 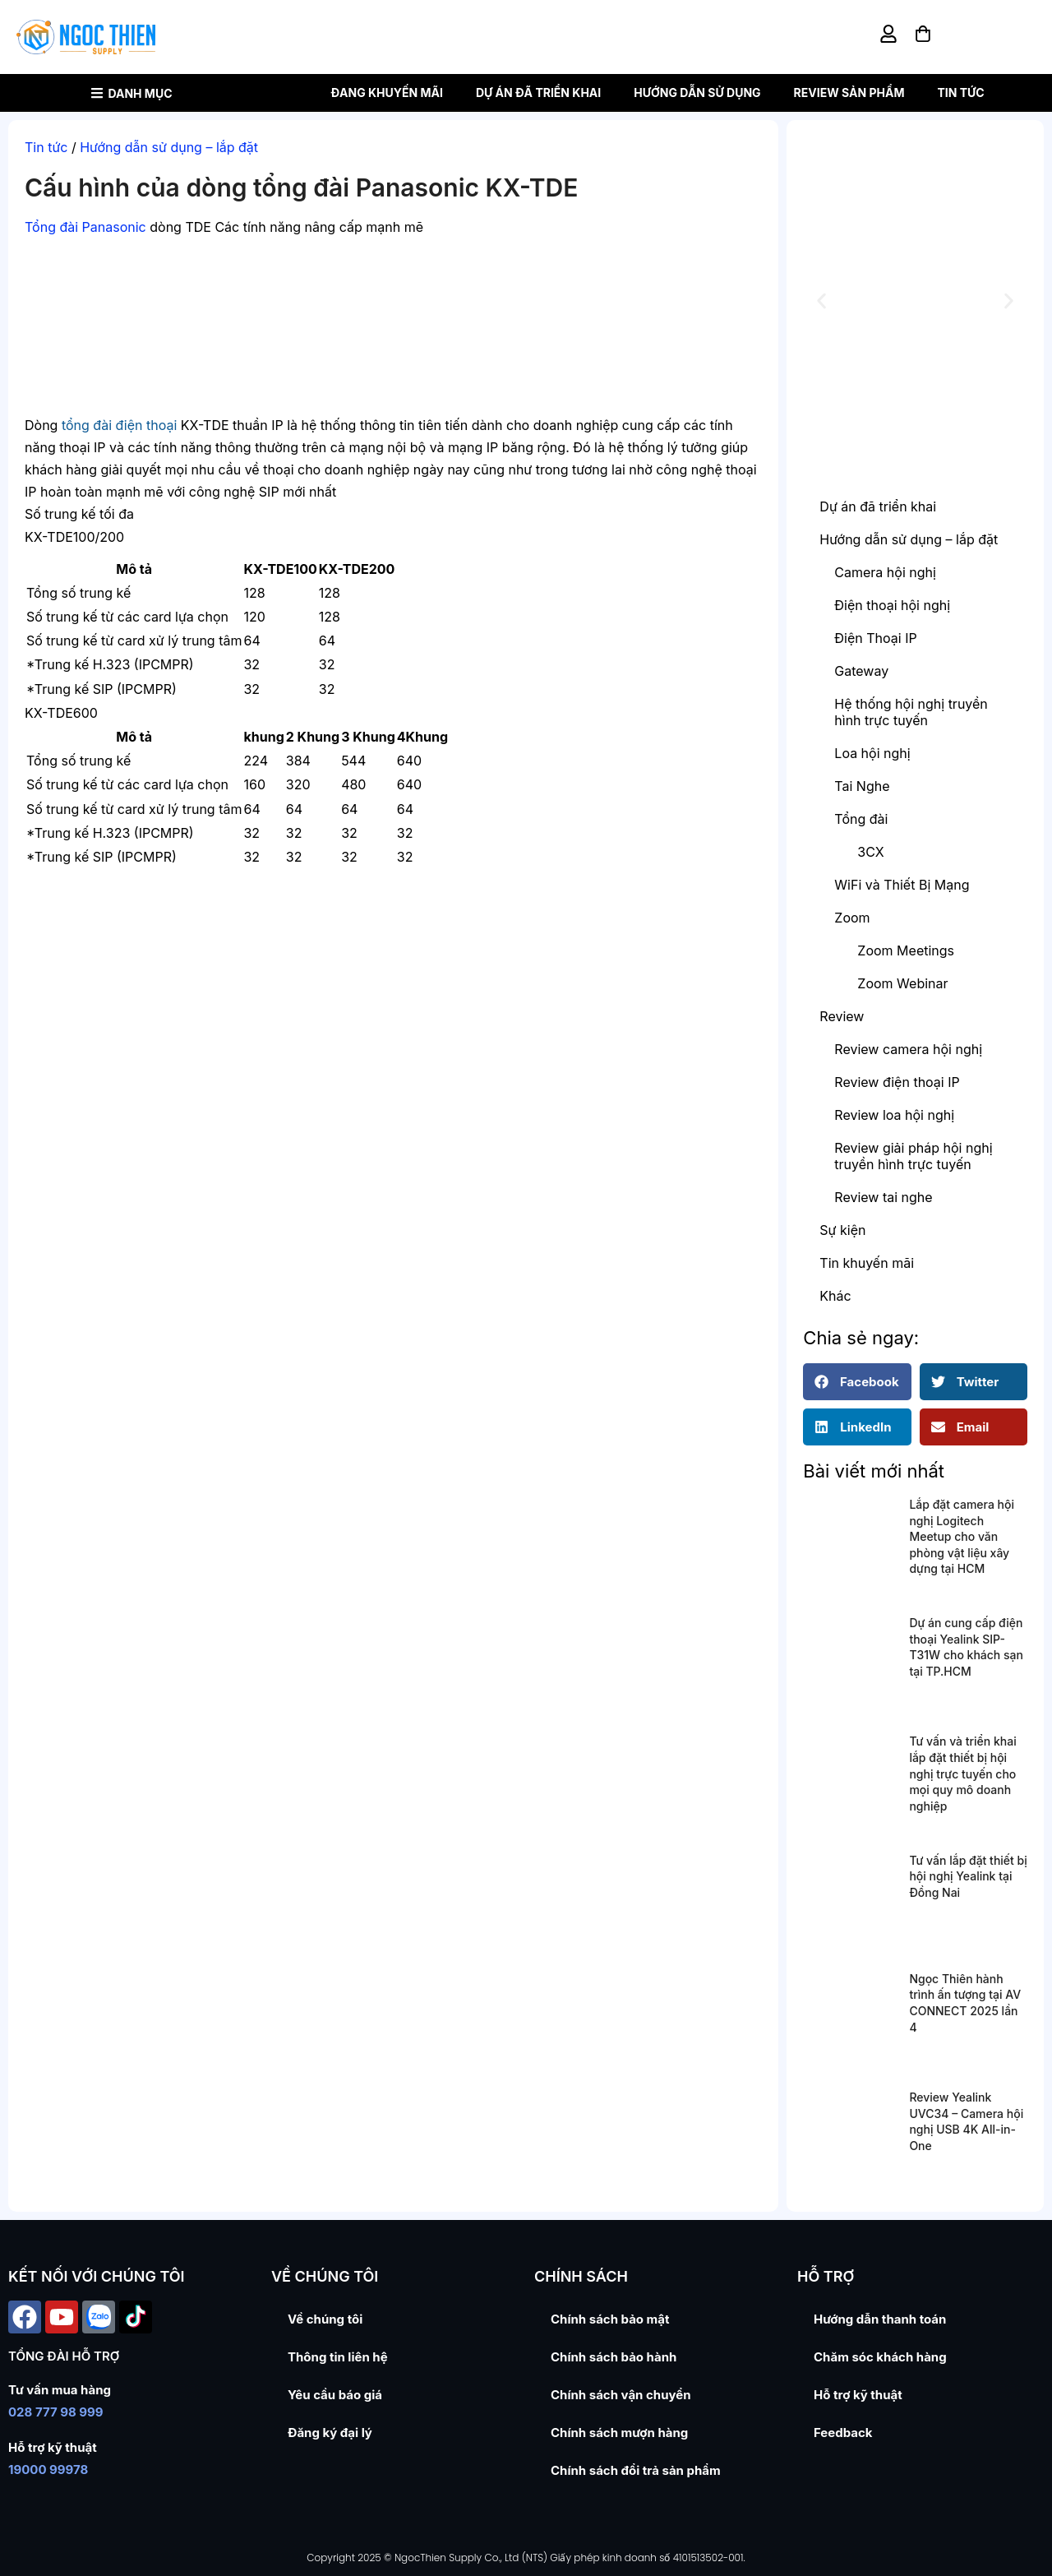 I want to click on Tư vấn lắp đặt thiết bị hội nghị Yealink tại Đồng Nai, so click(x=968, y=1876).